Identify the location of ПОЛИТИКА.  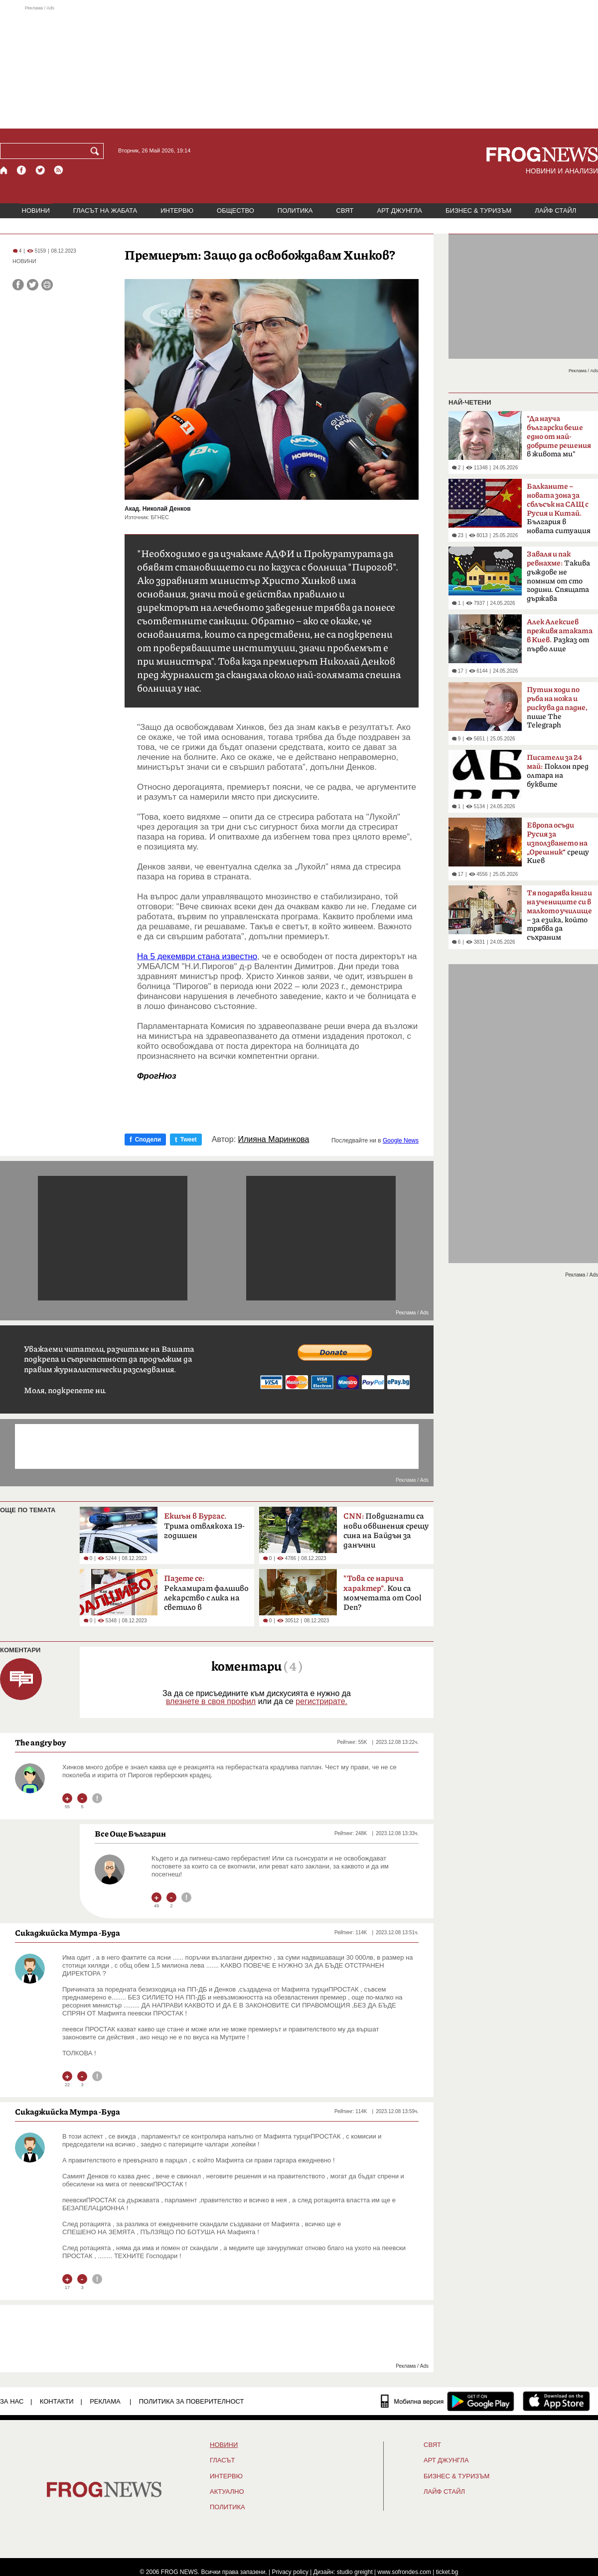
(295, 210).